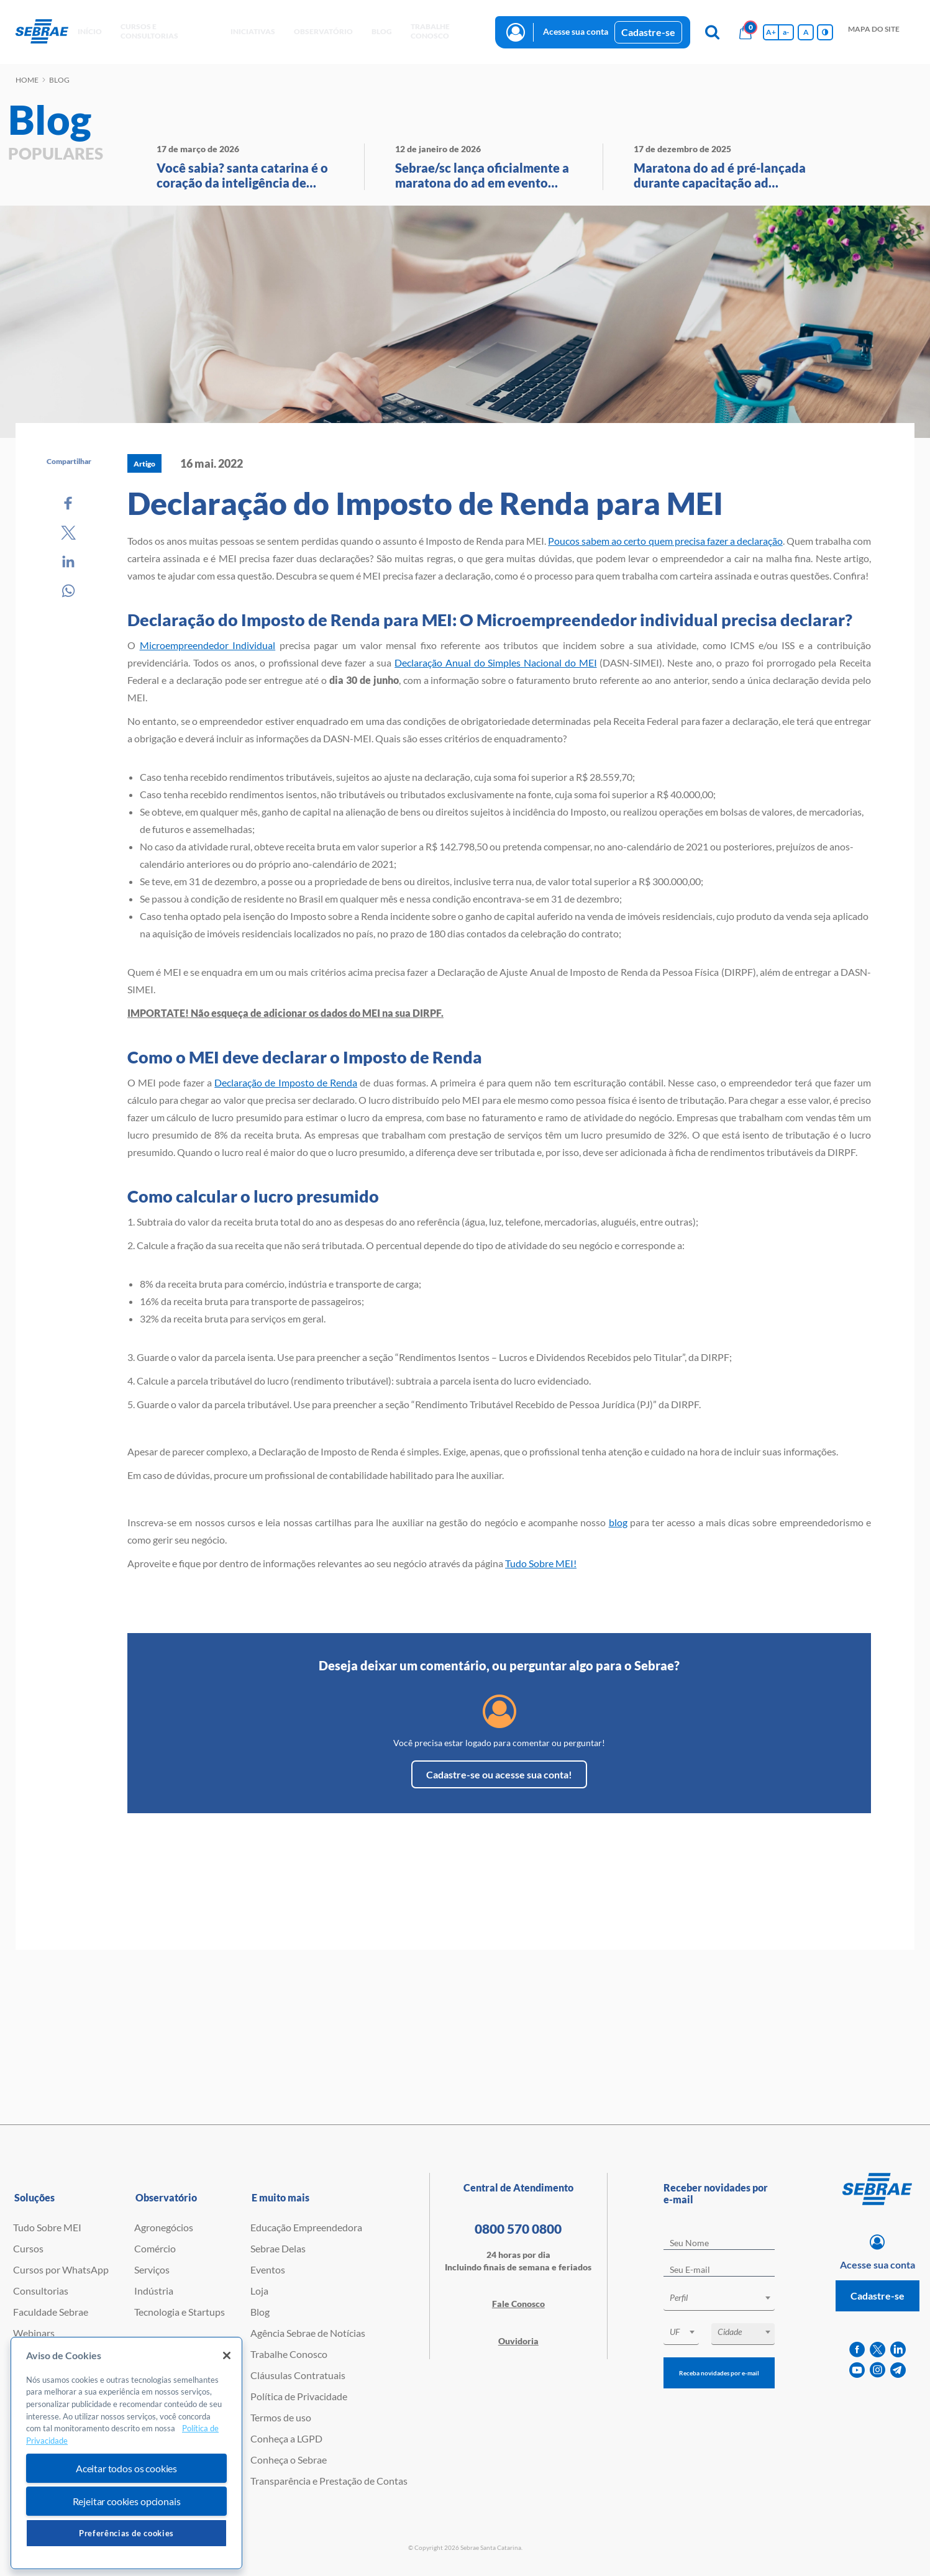 The width and height of the screenshot is (930, 2576). I want to click on Consultorias, so click(40, 2290).